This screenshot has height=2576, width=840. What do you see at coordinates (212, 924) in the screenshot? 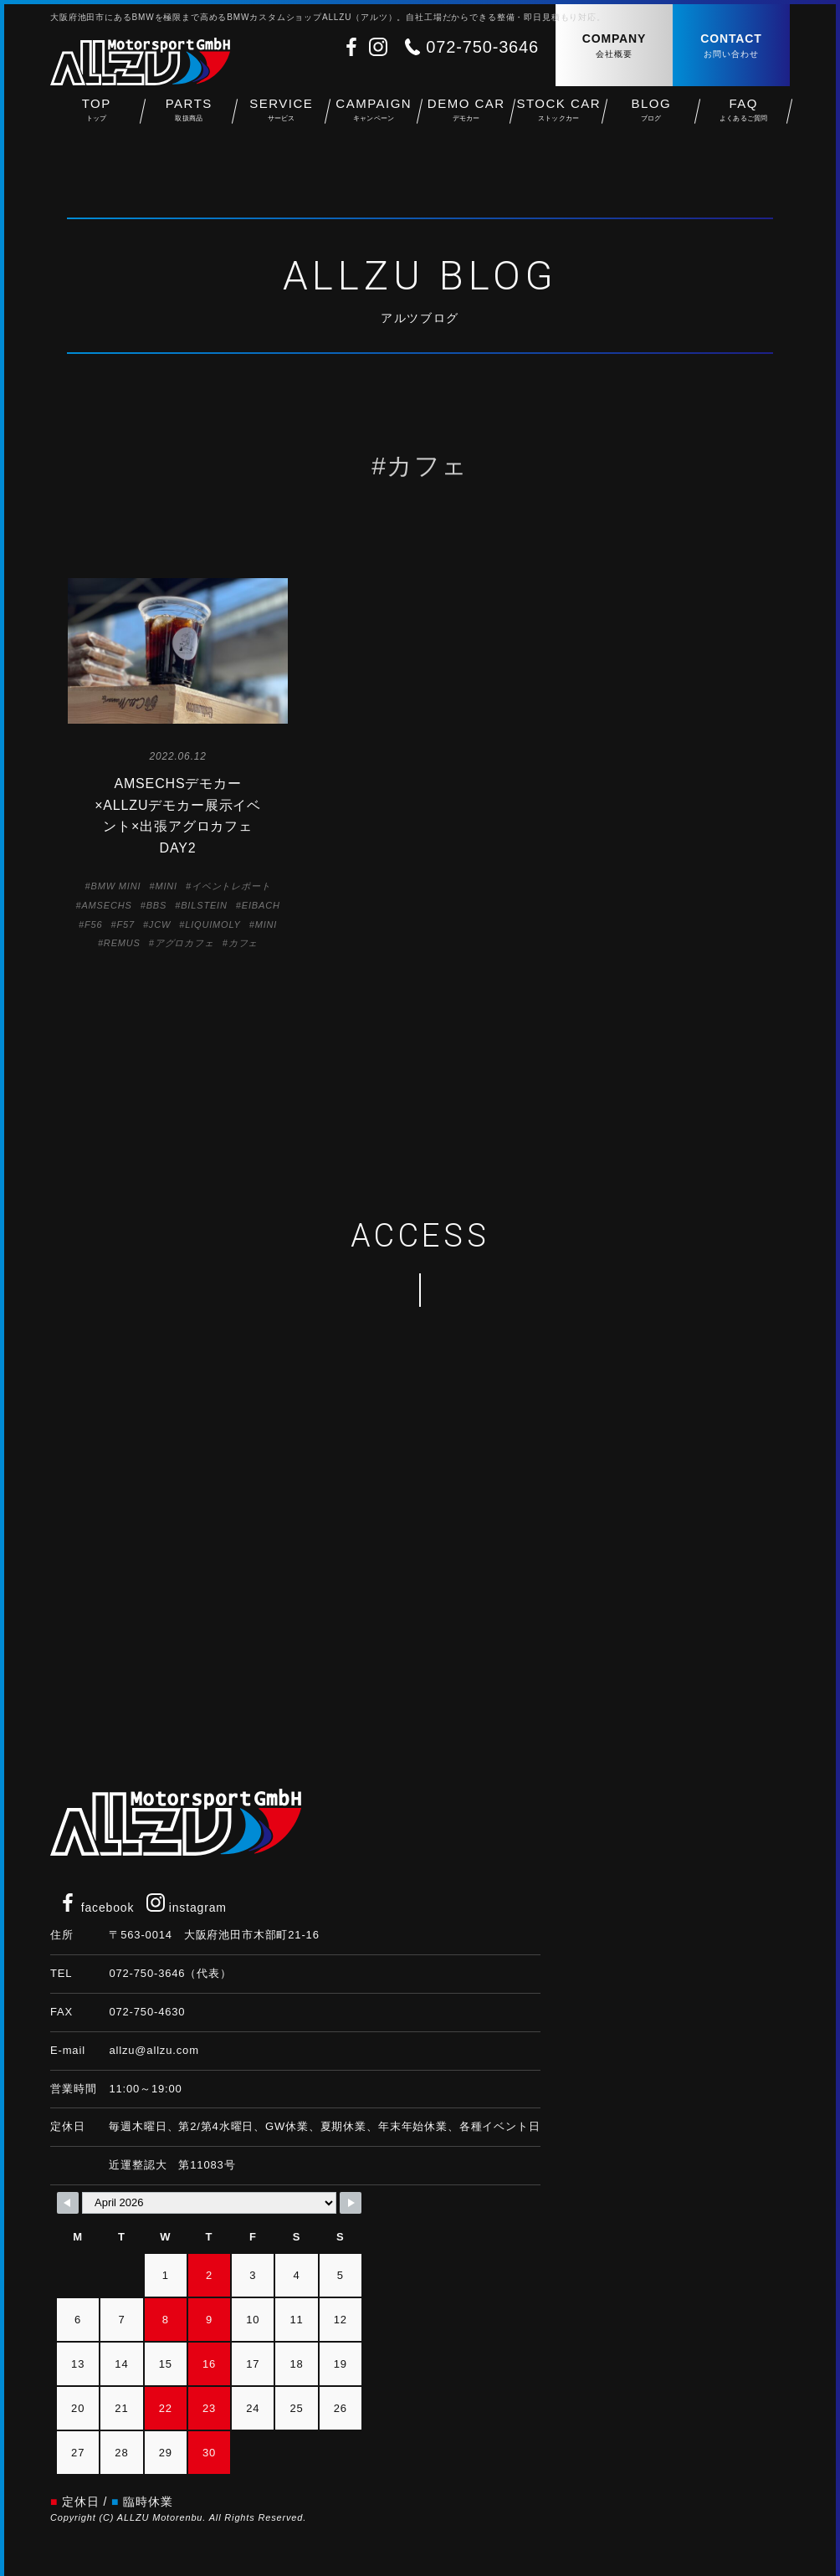
I see `LIQUIMOLY` at bounding box center [212, 924].